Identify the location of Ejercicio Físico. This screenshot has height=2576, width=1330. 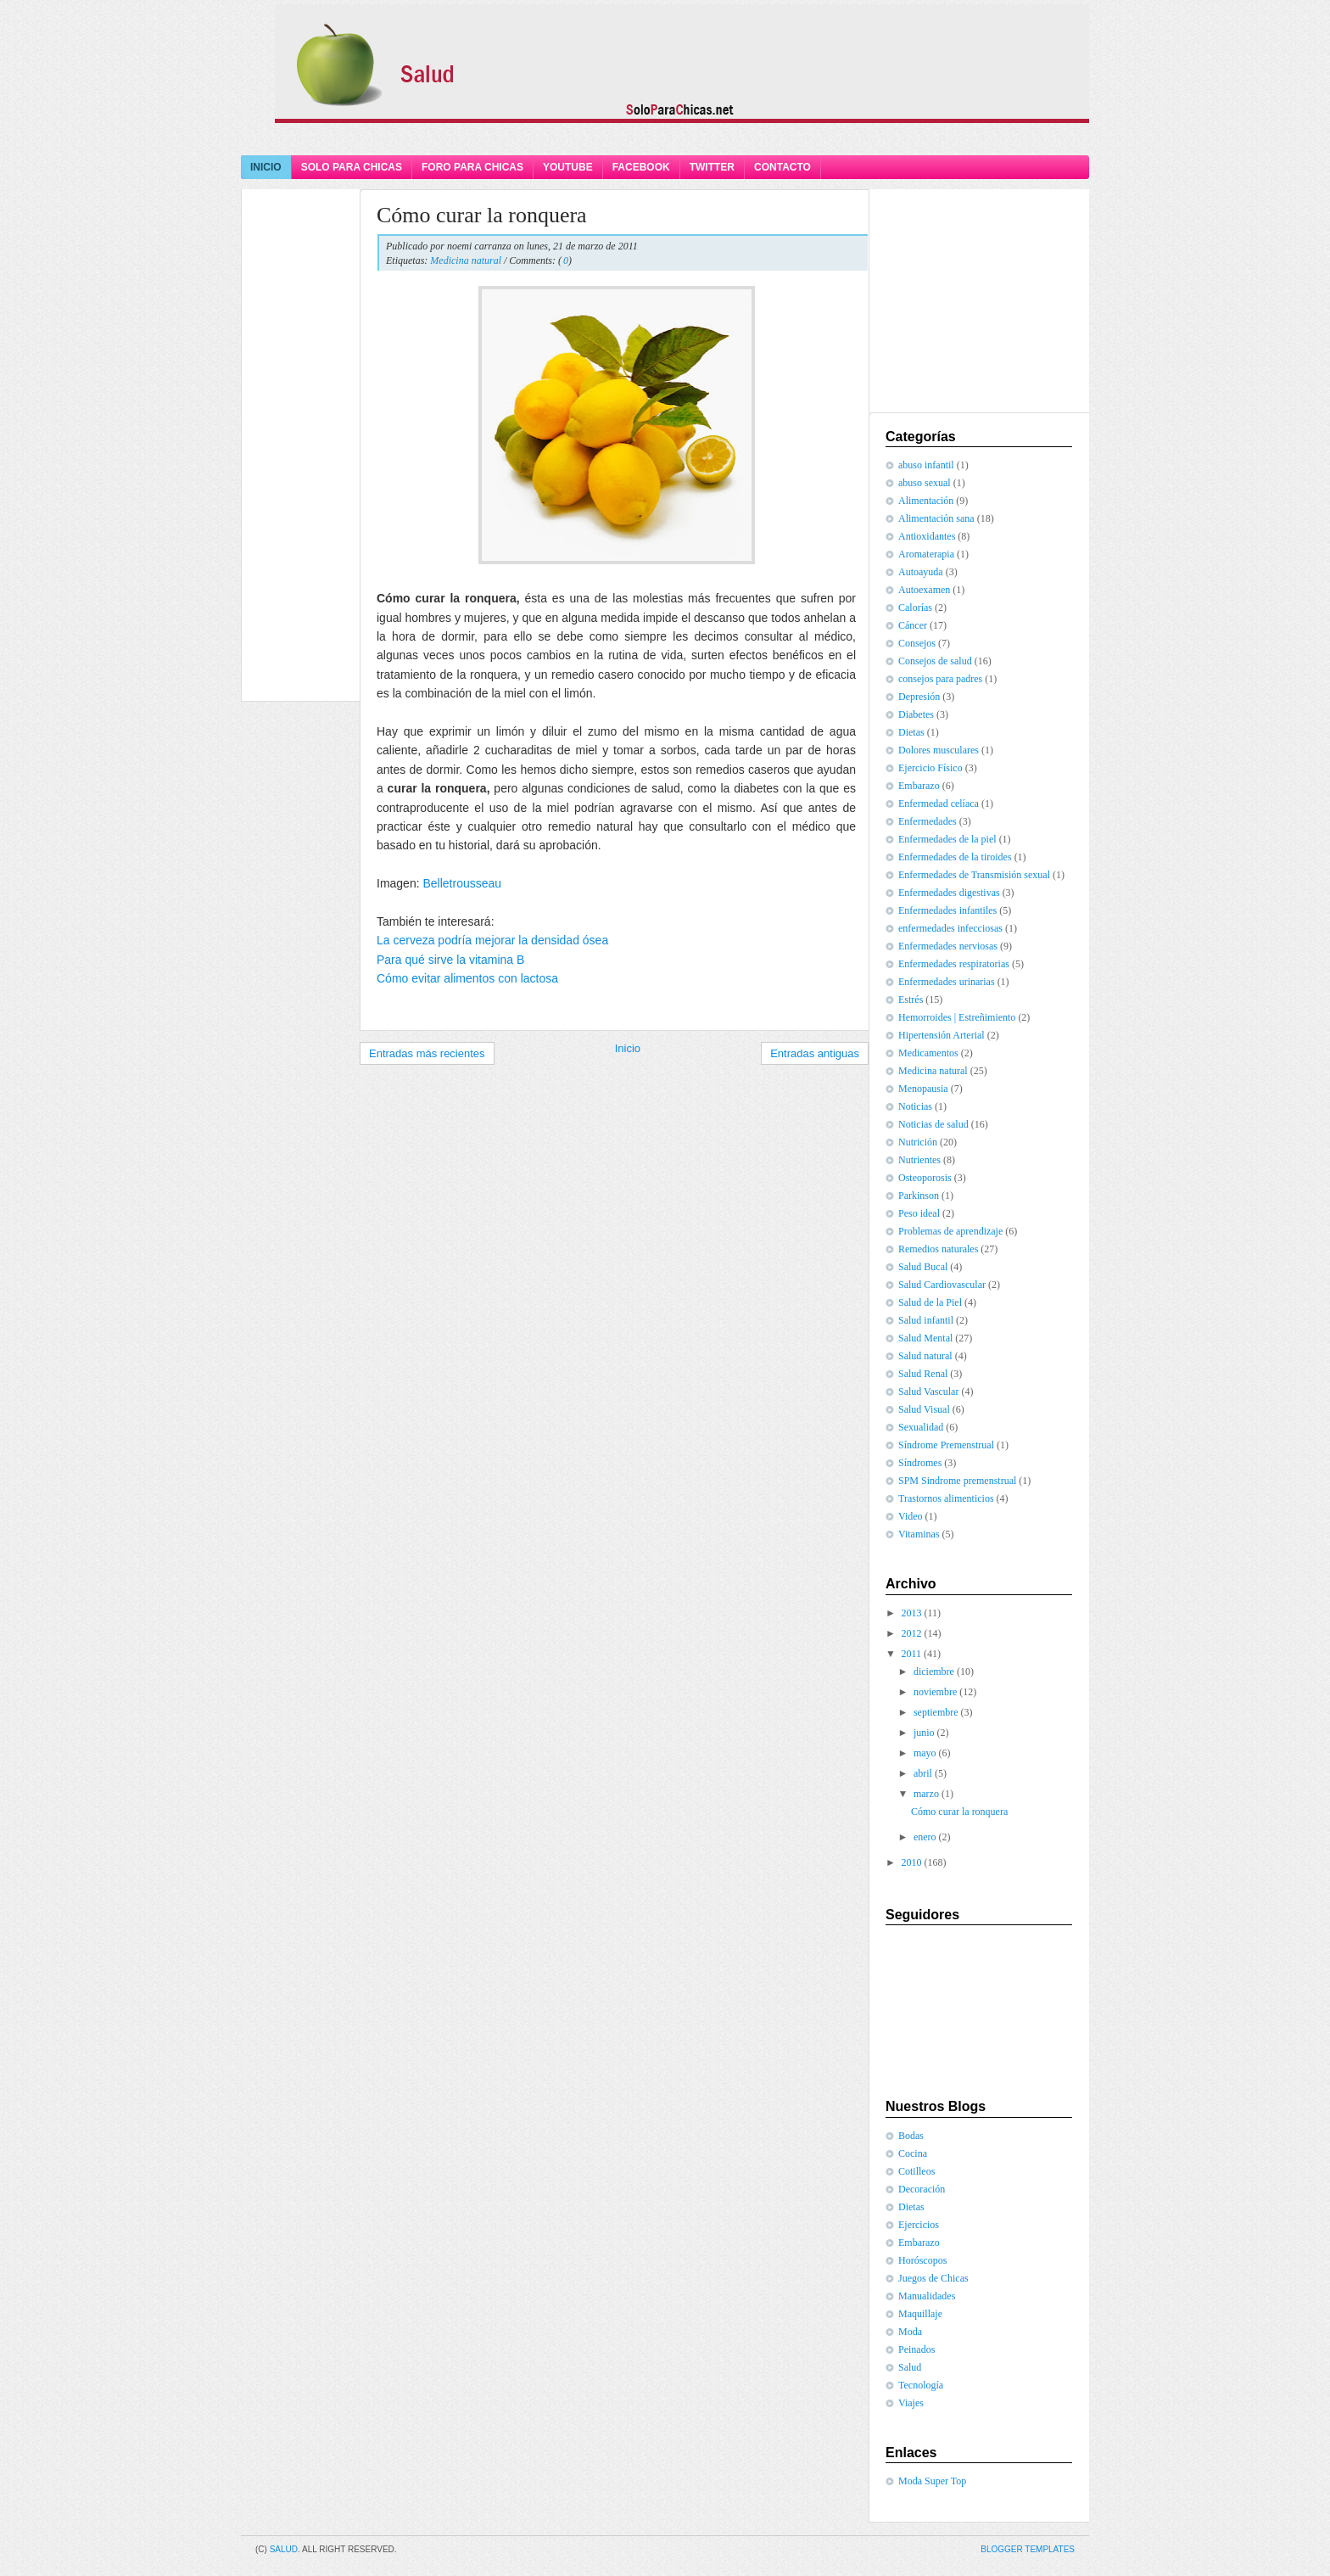
(930, 768).